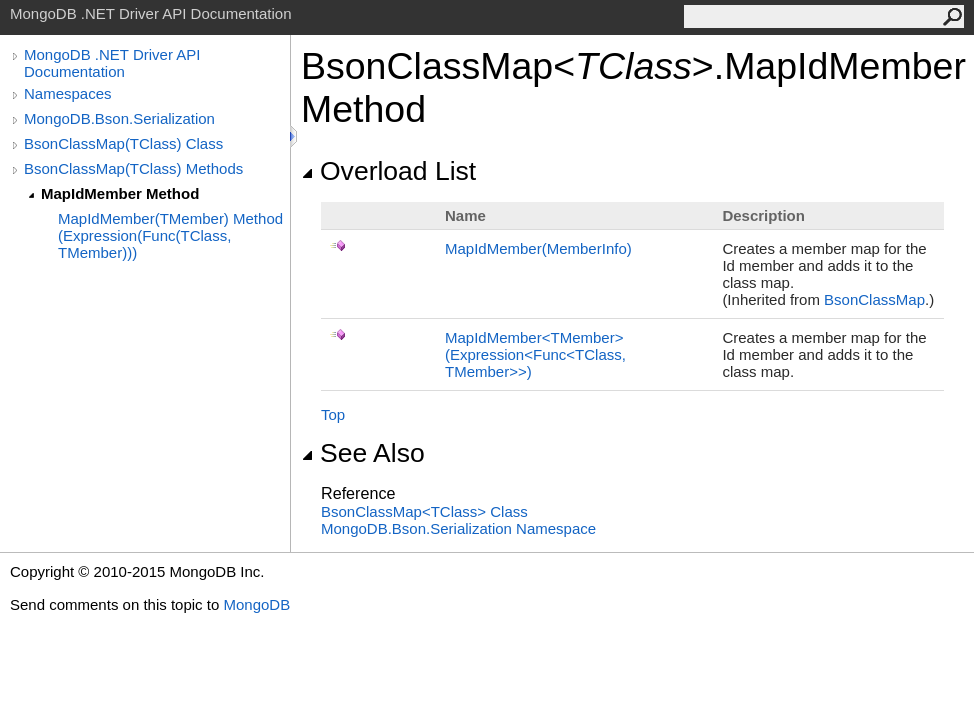  What do you see at coordinates (123, 143) in the screenshot?
I see `BsonClassMap(TClass) Class` at bounding box center [123, 143].